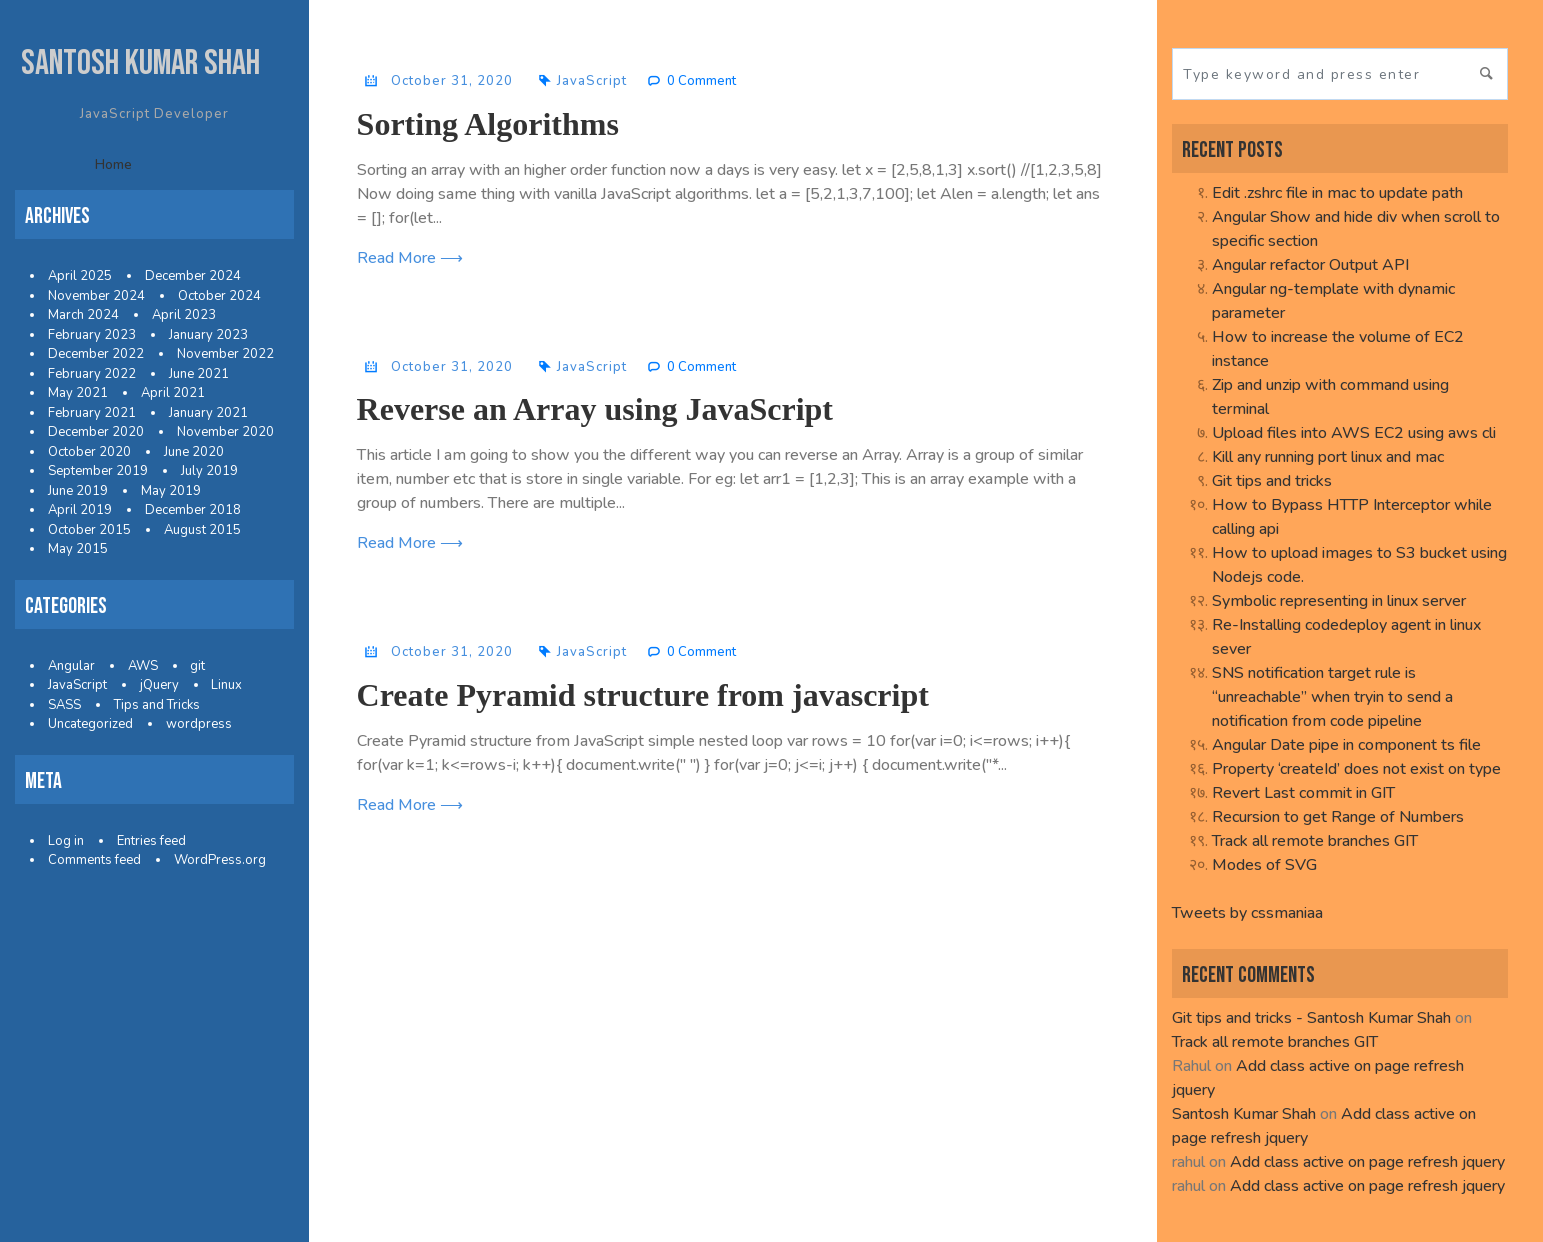 This screenshot has width=1543, height=1242. What do you see at coordinates (78, 549) in the screenshot?
I see `May 2015` at bounding box center [78, 549].